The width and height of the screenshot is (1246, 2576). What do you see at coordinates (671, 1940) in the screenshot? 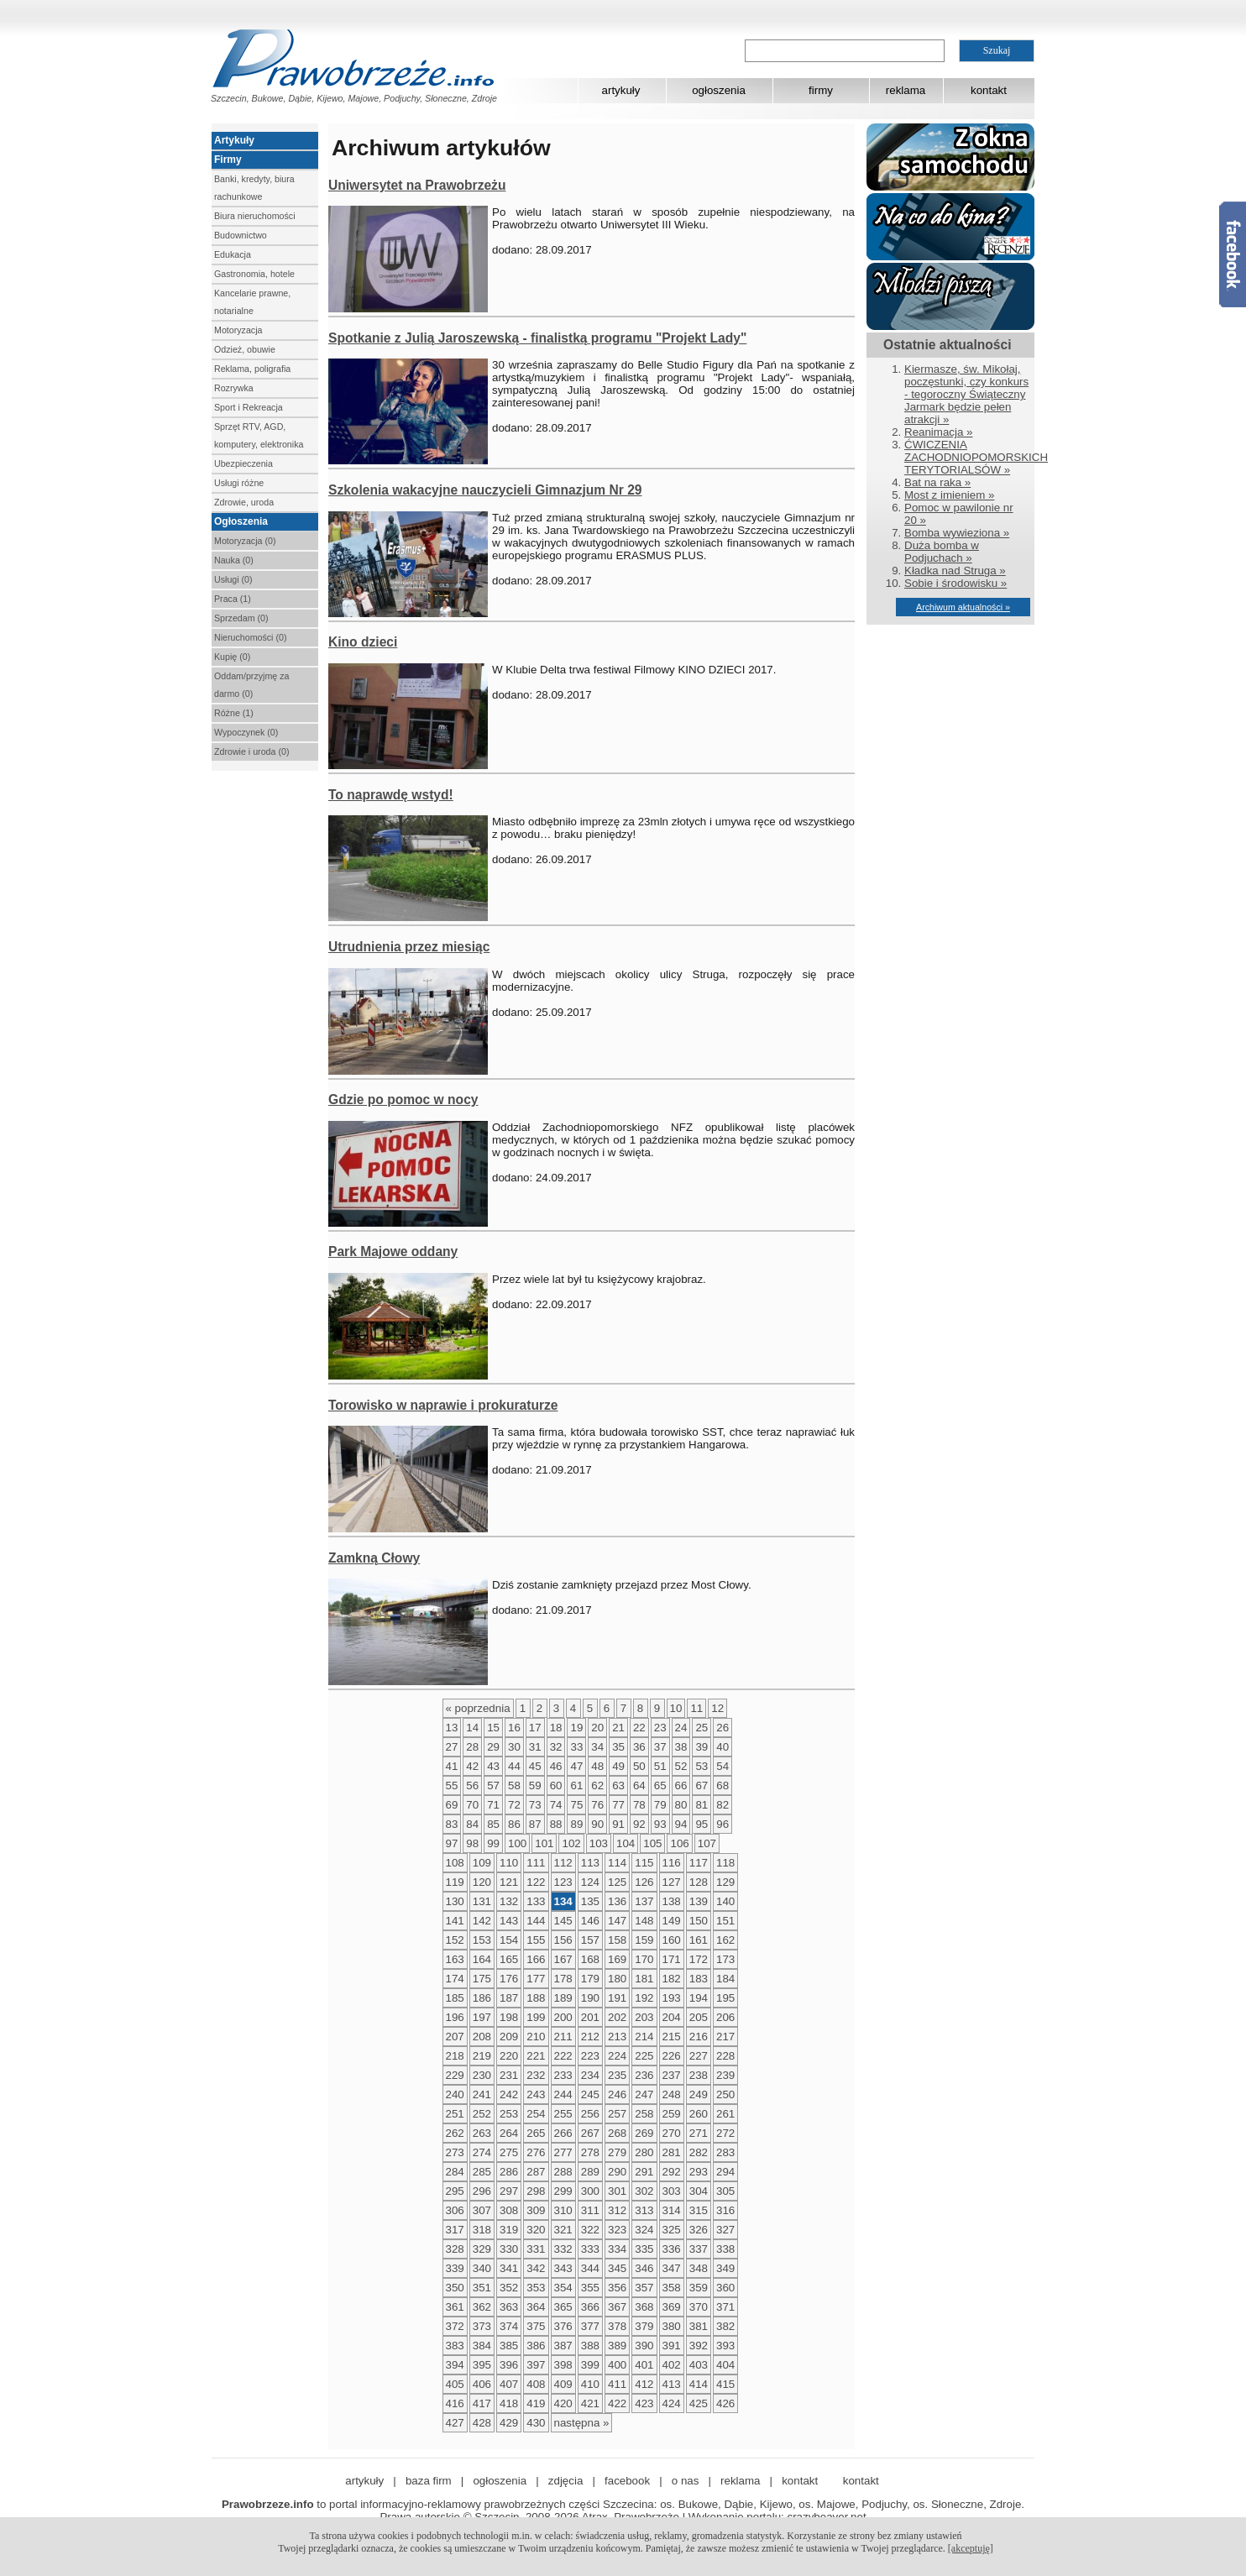
I see `160` at bounding box center [671, 1940].